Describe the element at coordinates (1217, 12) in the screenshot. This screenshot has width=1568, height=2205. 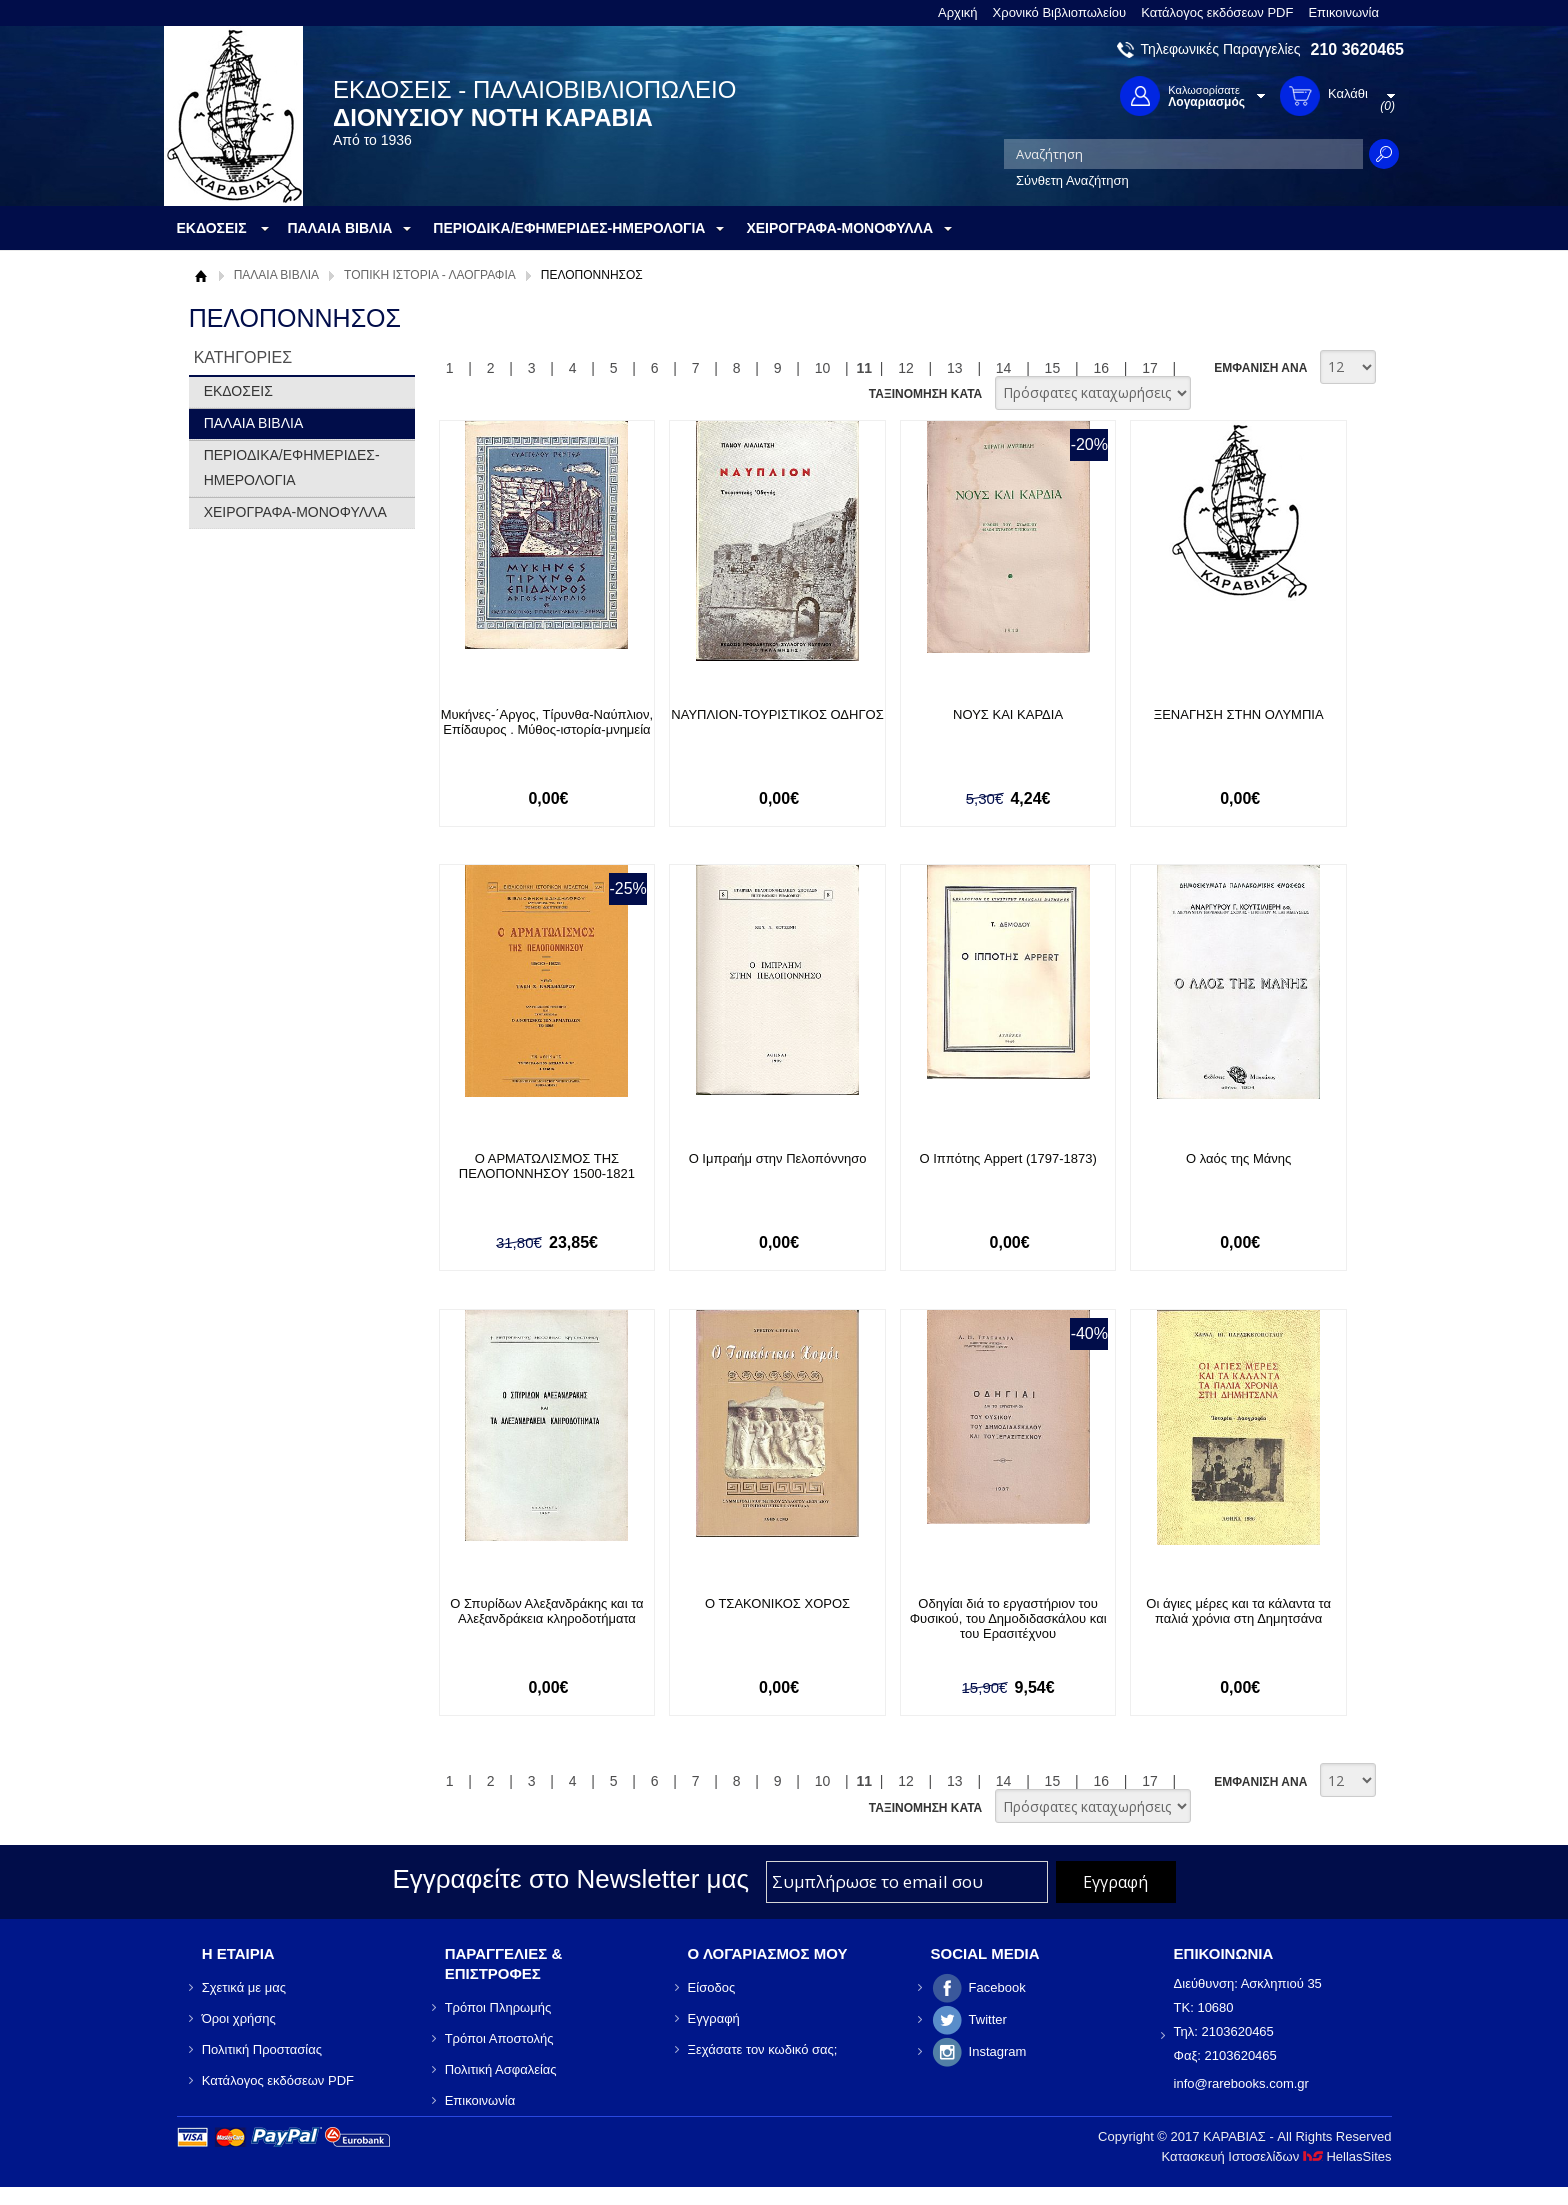
I see `Κατάλογος εκδόσεων PDF` at that location.